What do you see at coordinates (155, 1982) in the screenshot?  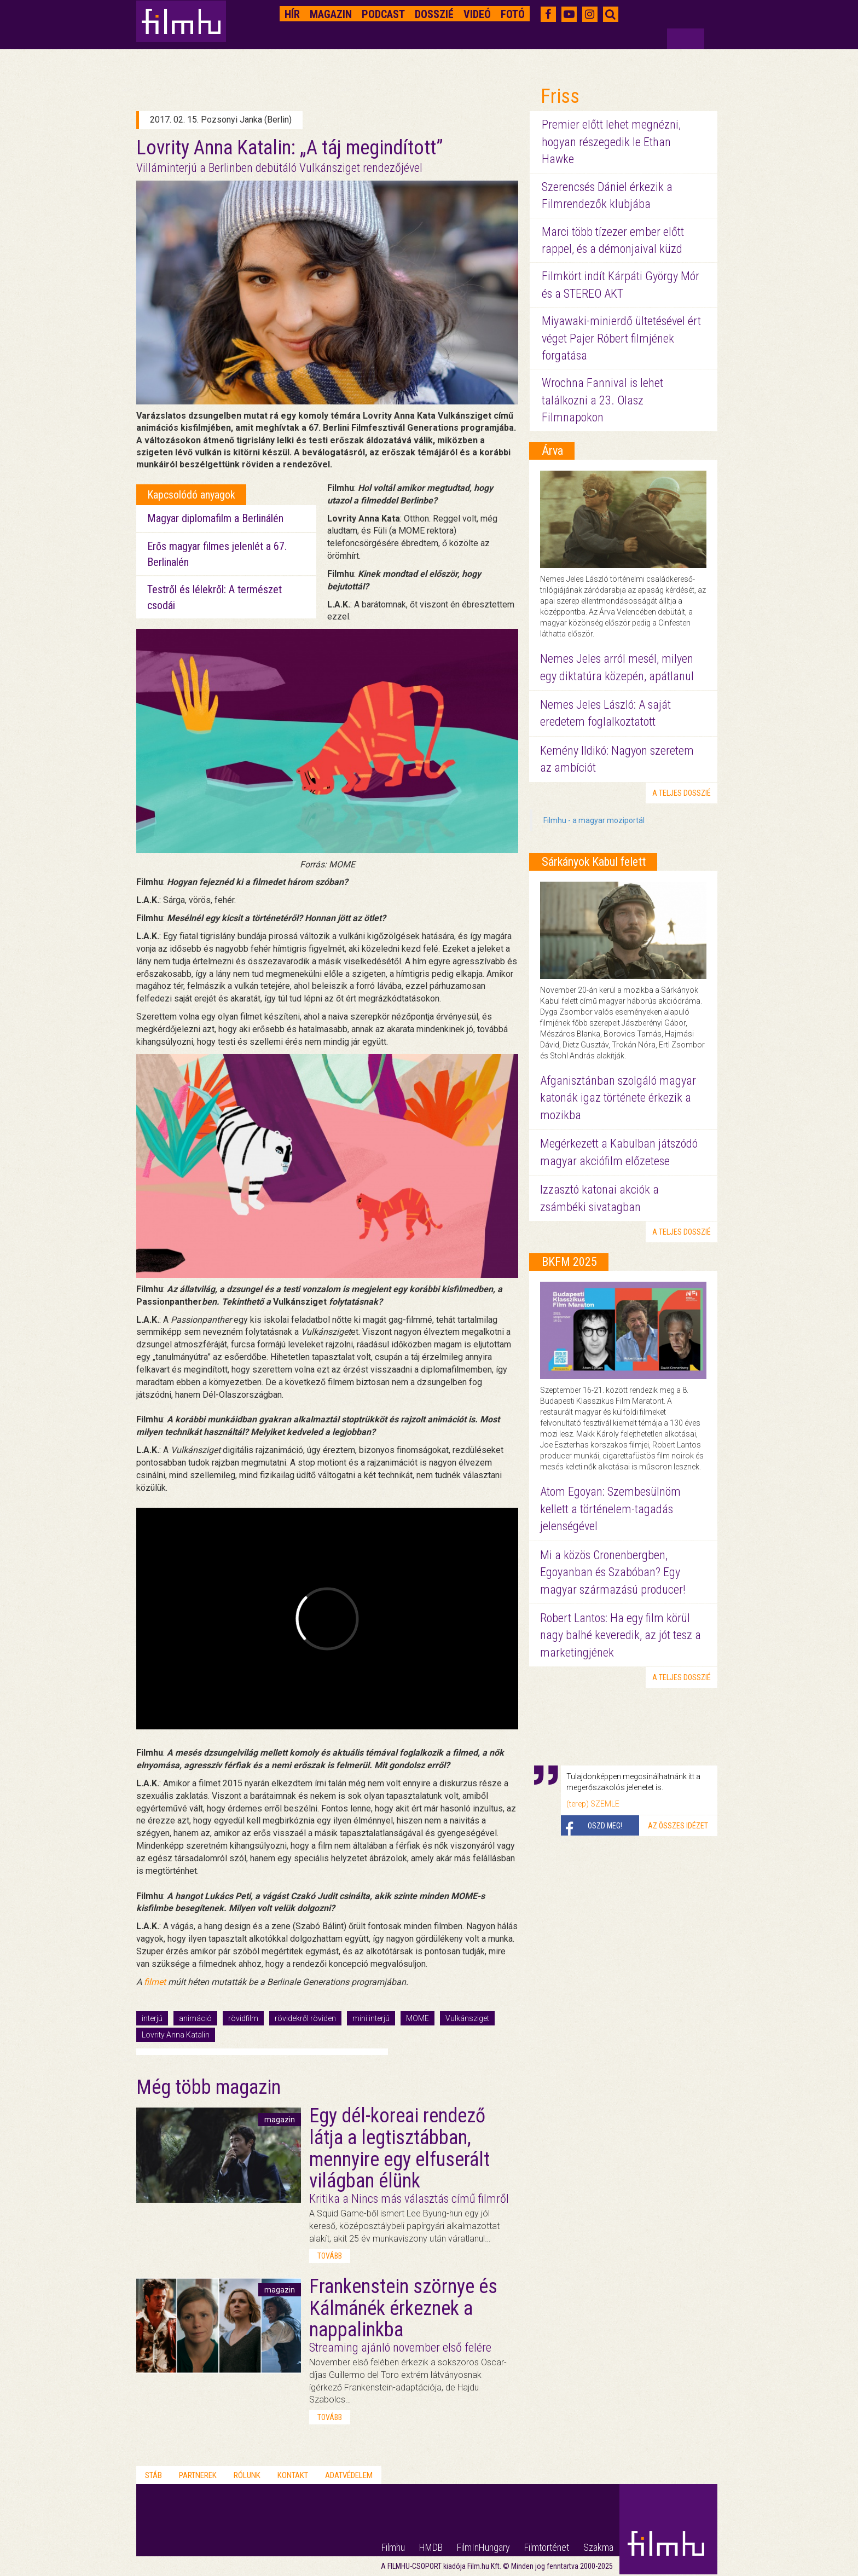 I see `filmet` at bounding box center [155, 1982].